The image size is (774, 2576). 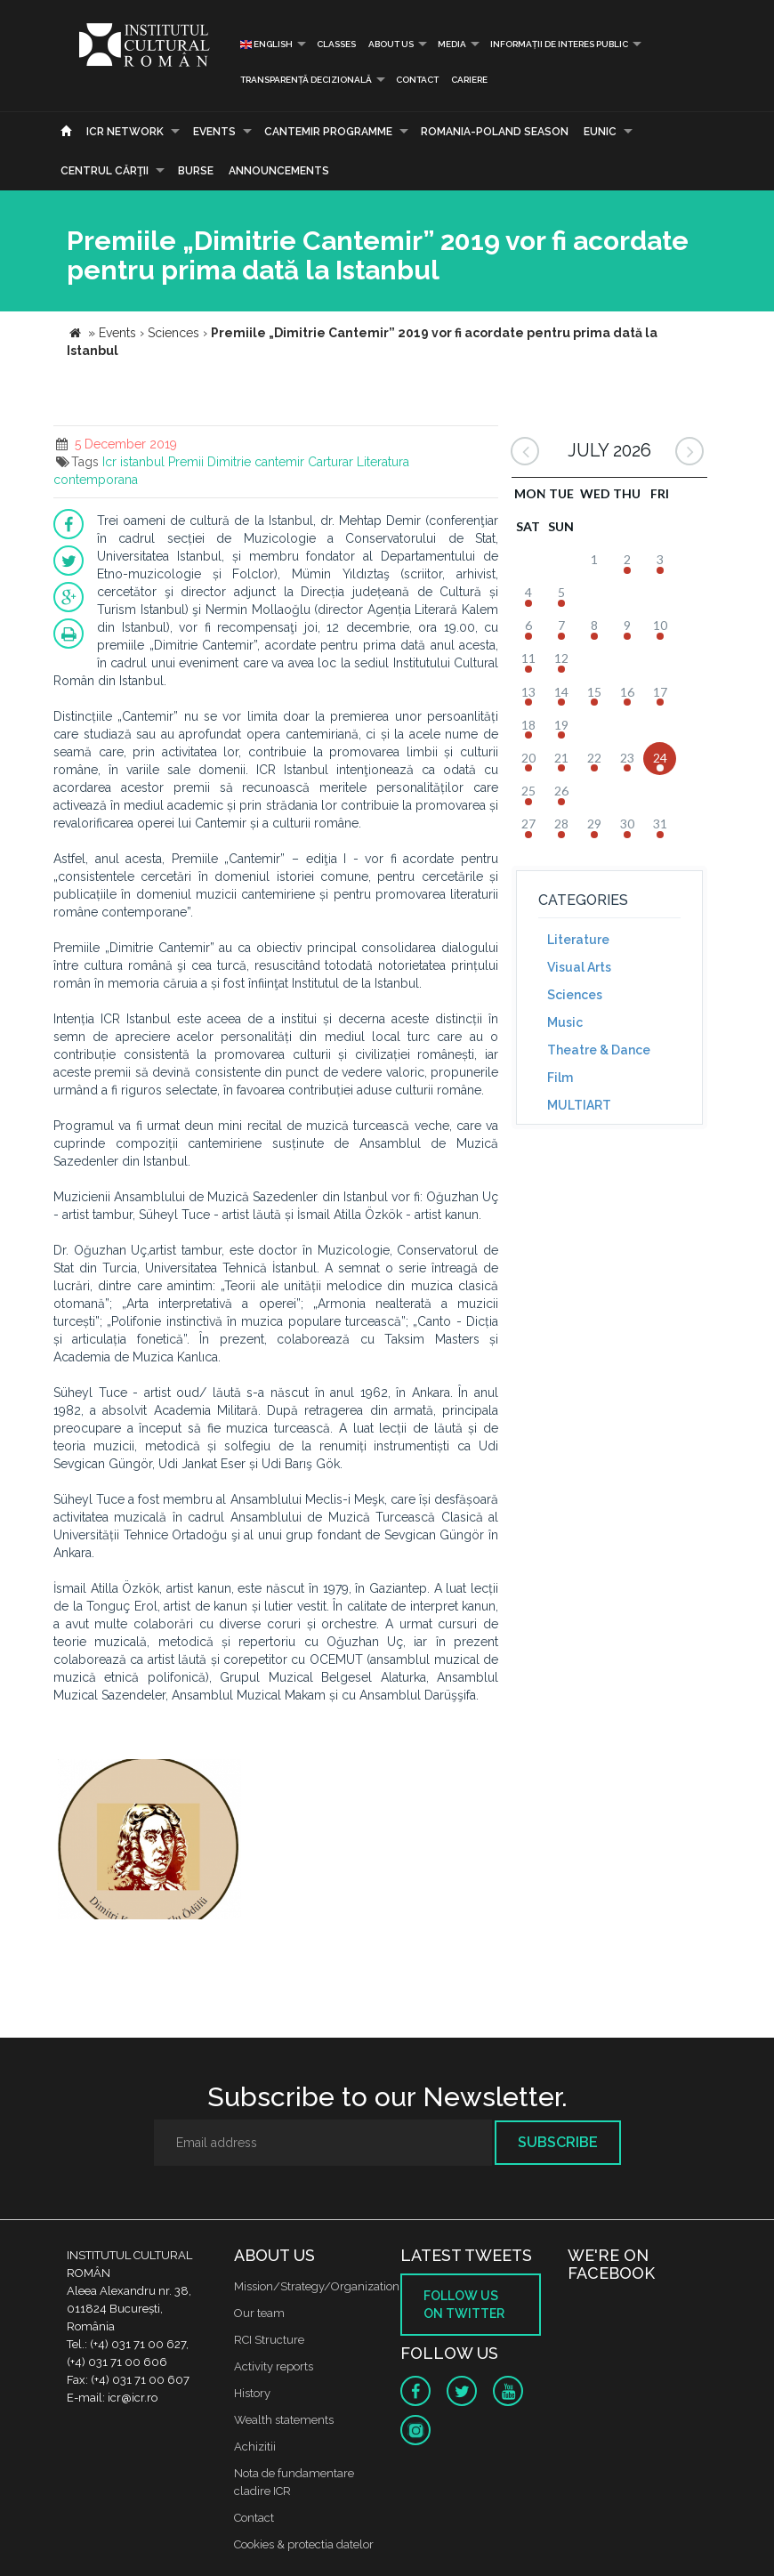 What do you see at coordinates (269, 2339) in the screenshot?
I see `RCI Structure` at bounding box center [269, 2339].